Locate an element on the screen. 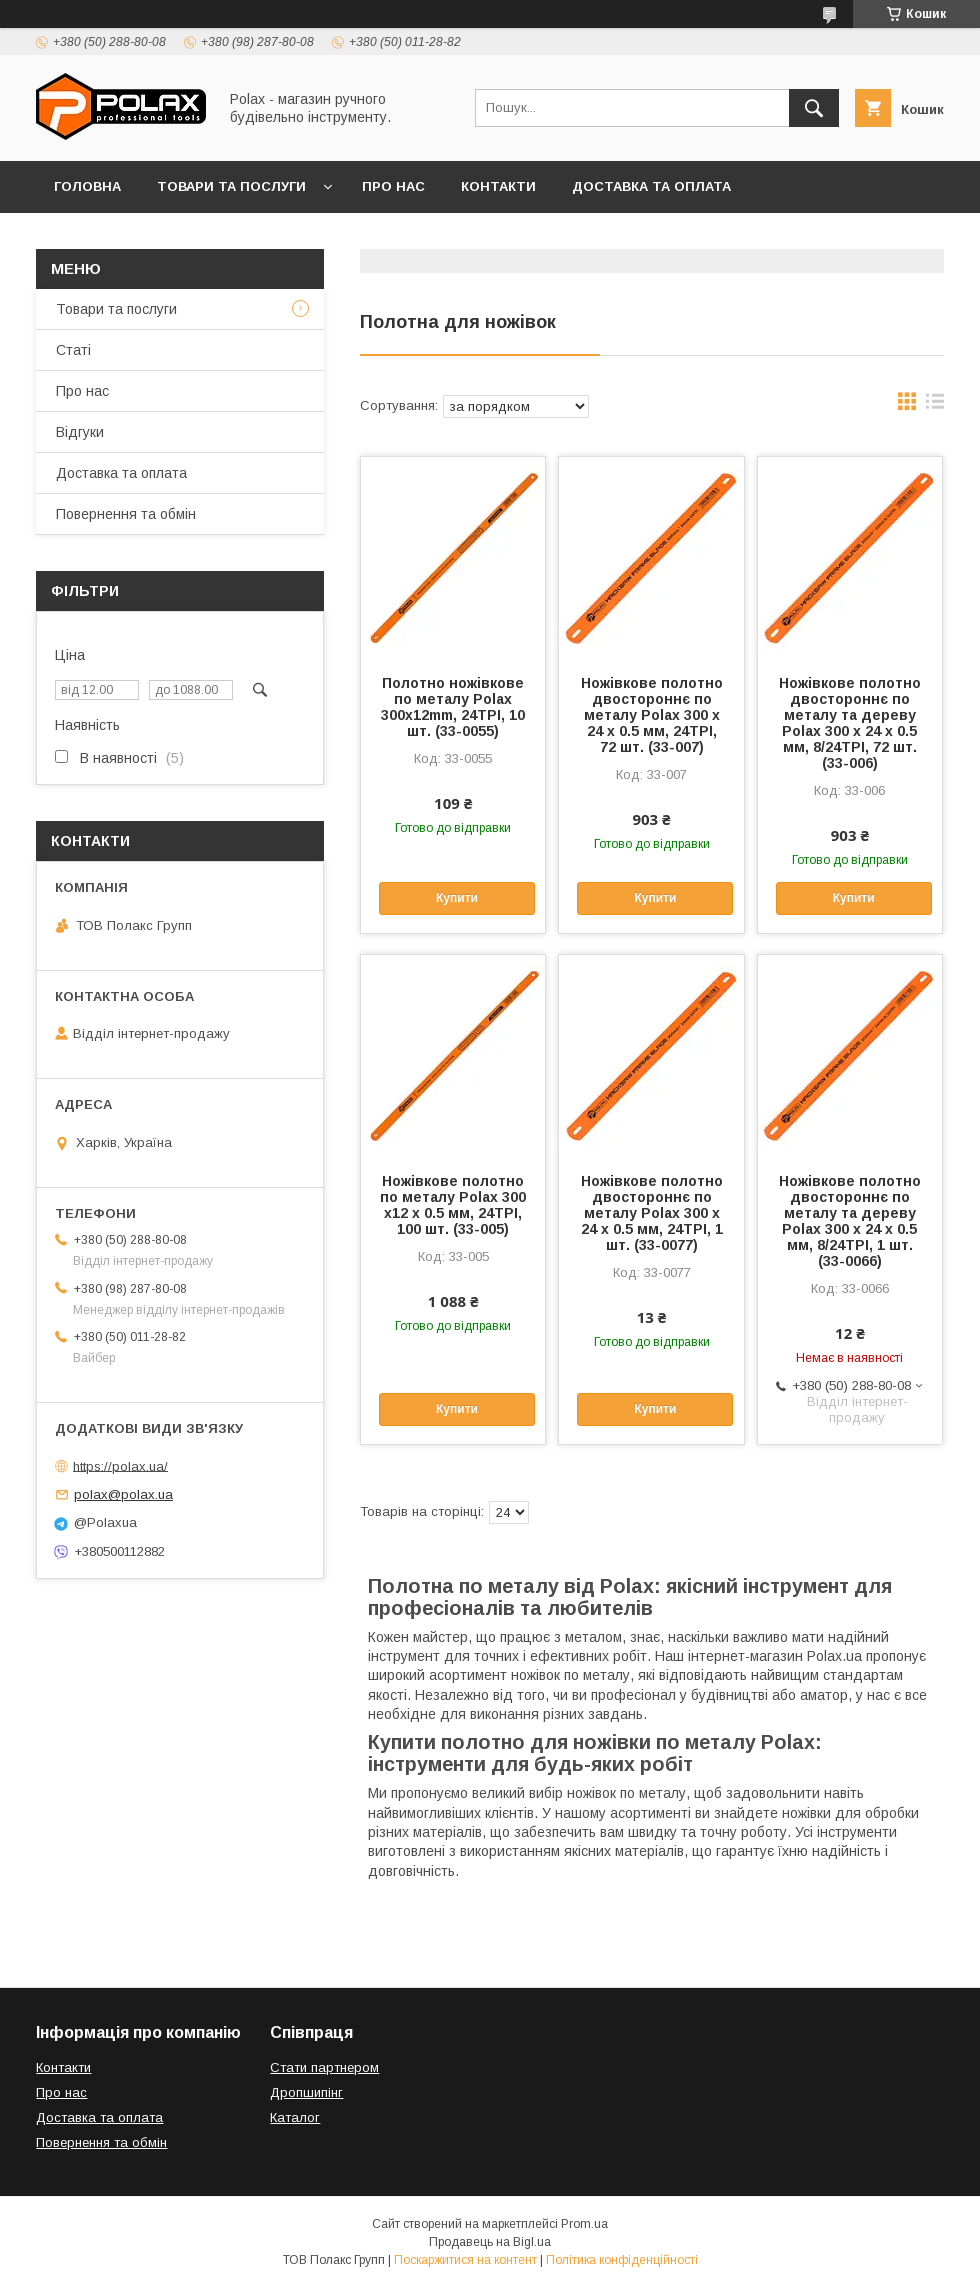  Стати партнером is located at coordinates (324, 2067).